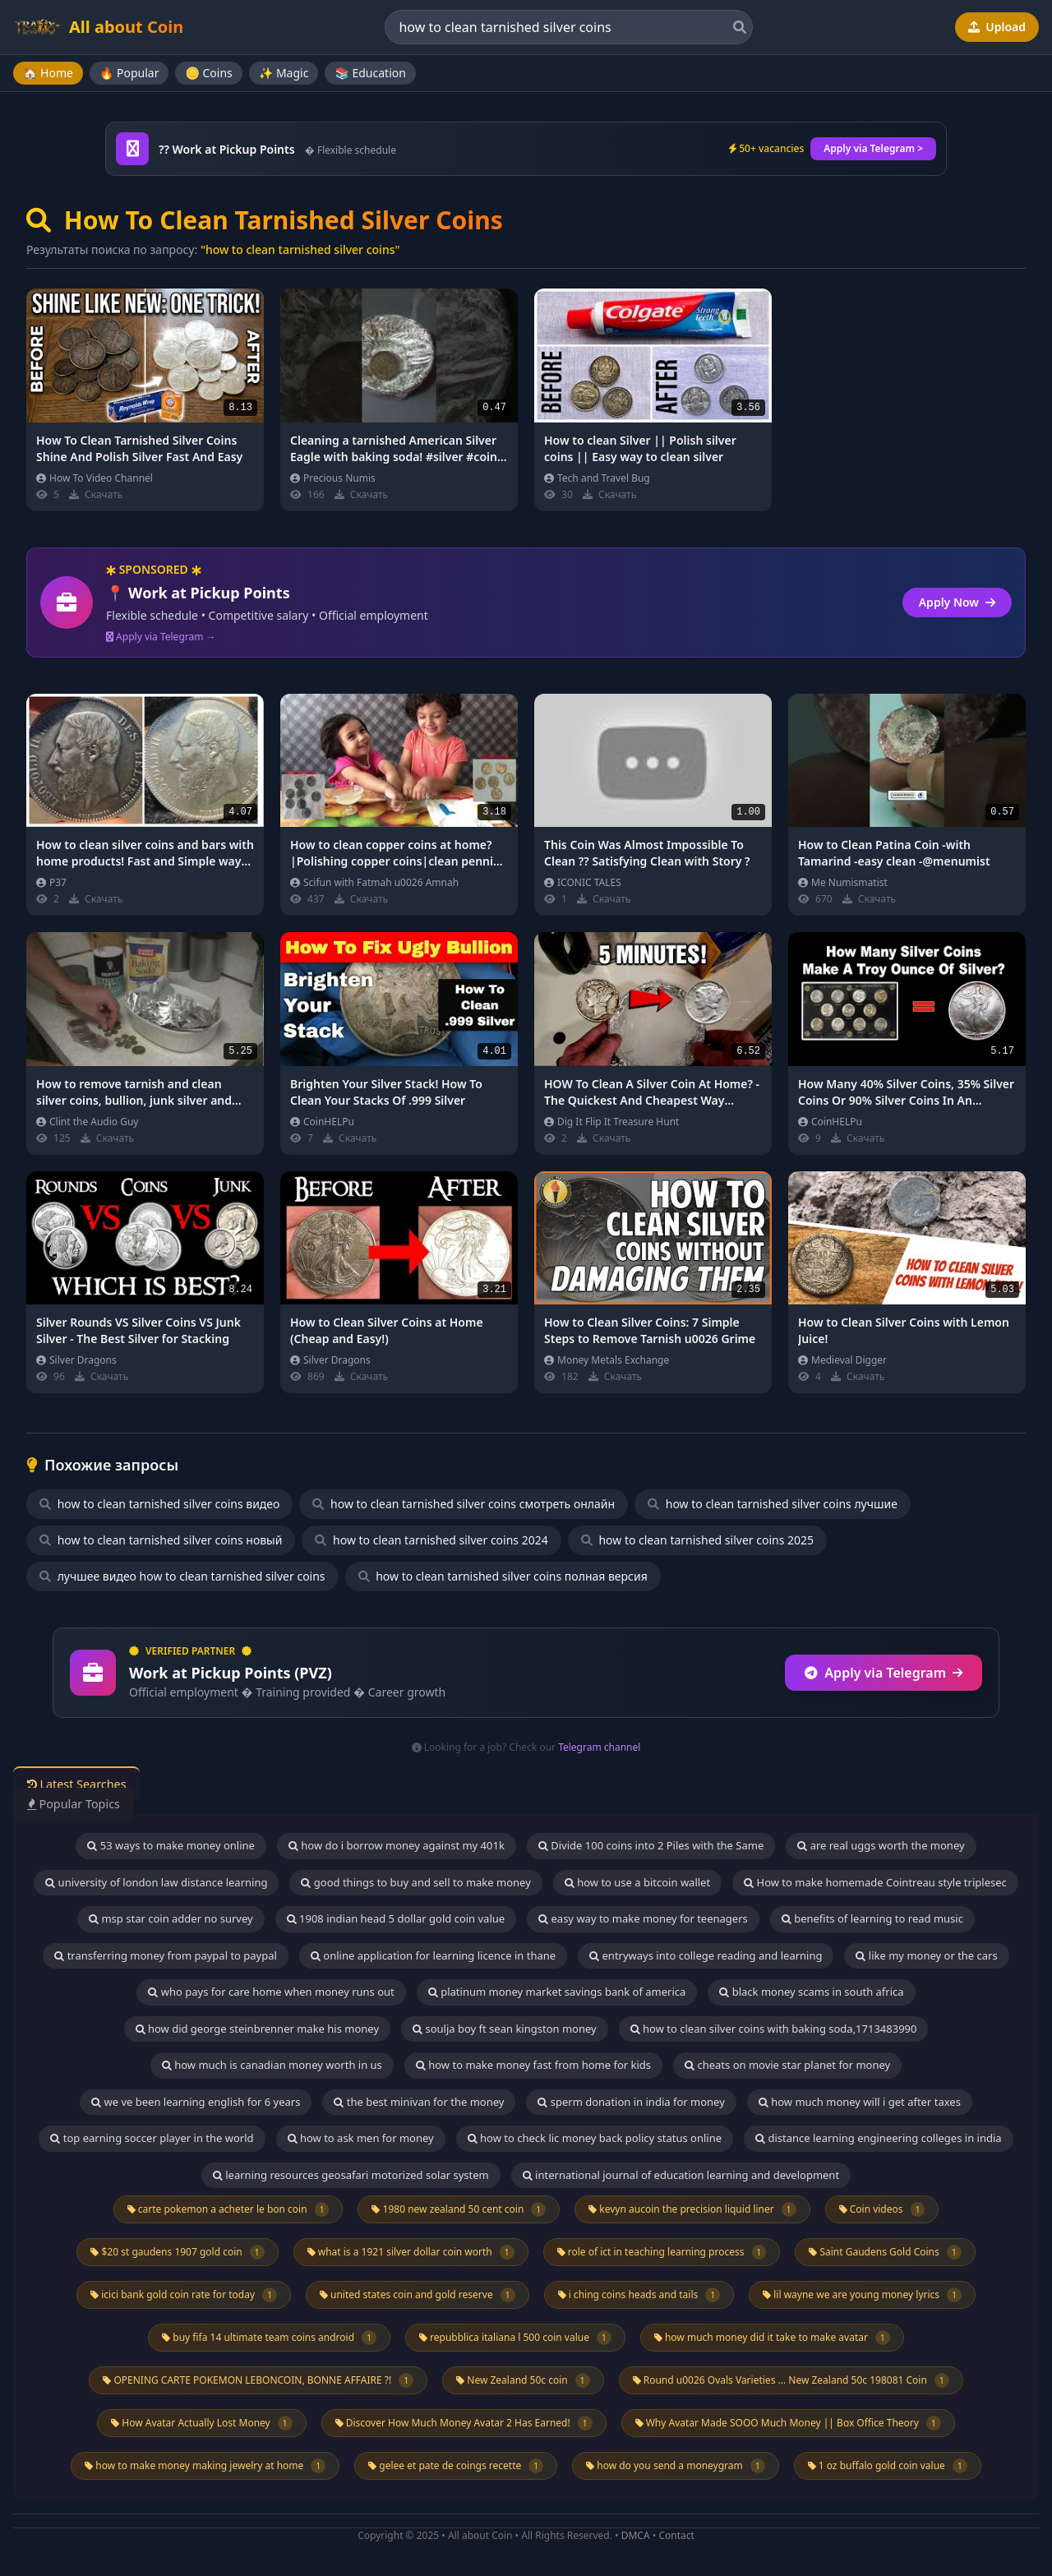 Image resolution: width=1052 pixels, height=2576 pixels. I want to click on international journal of education learning and development, so click(681, 2174).